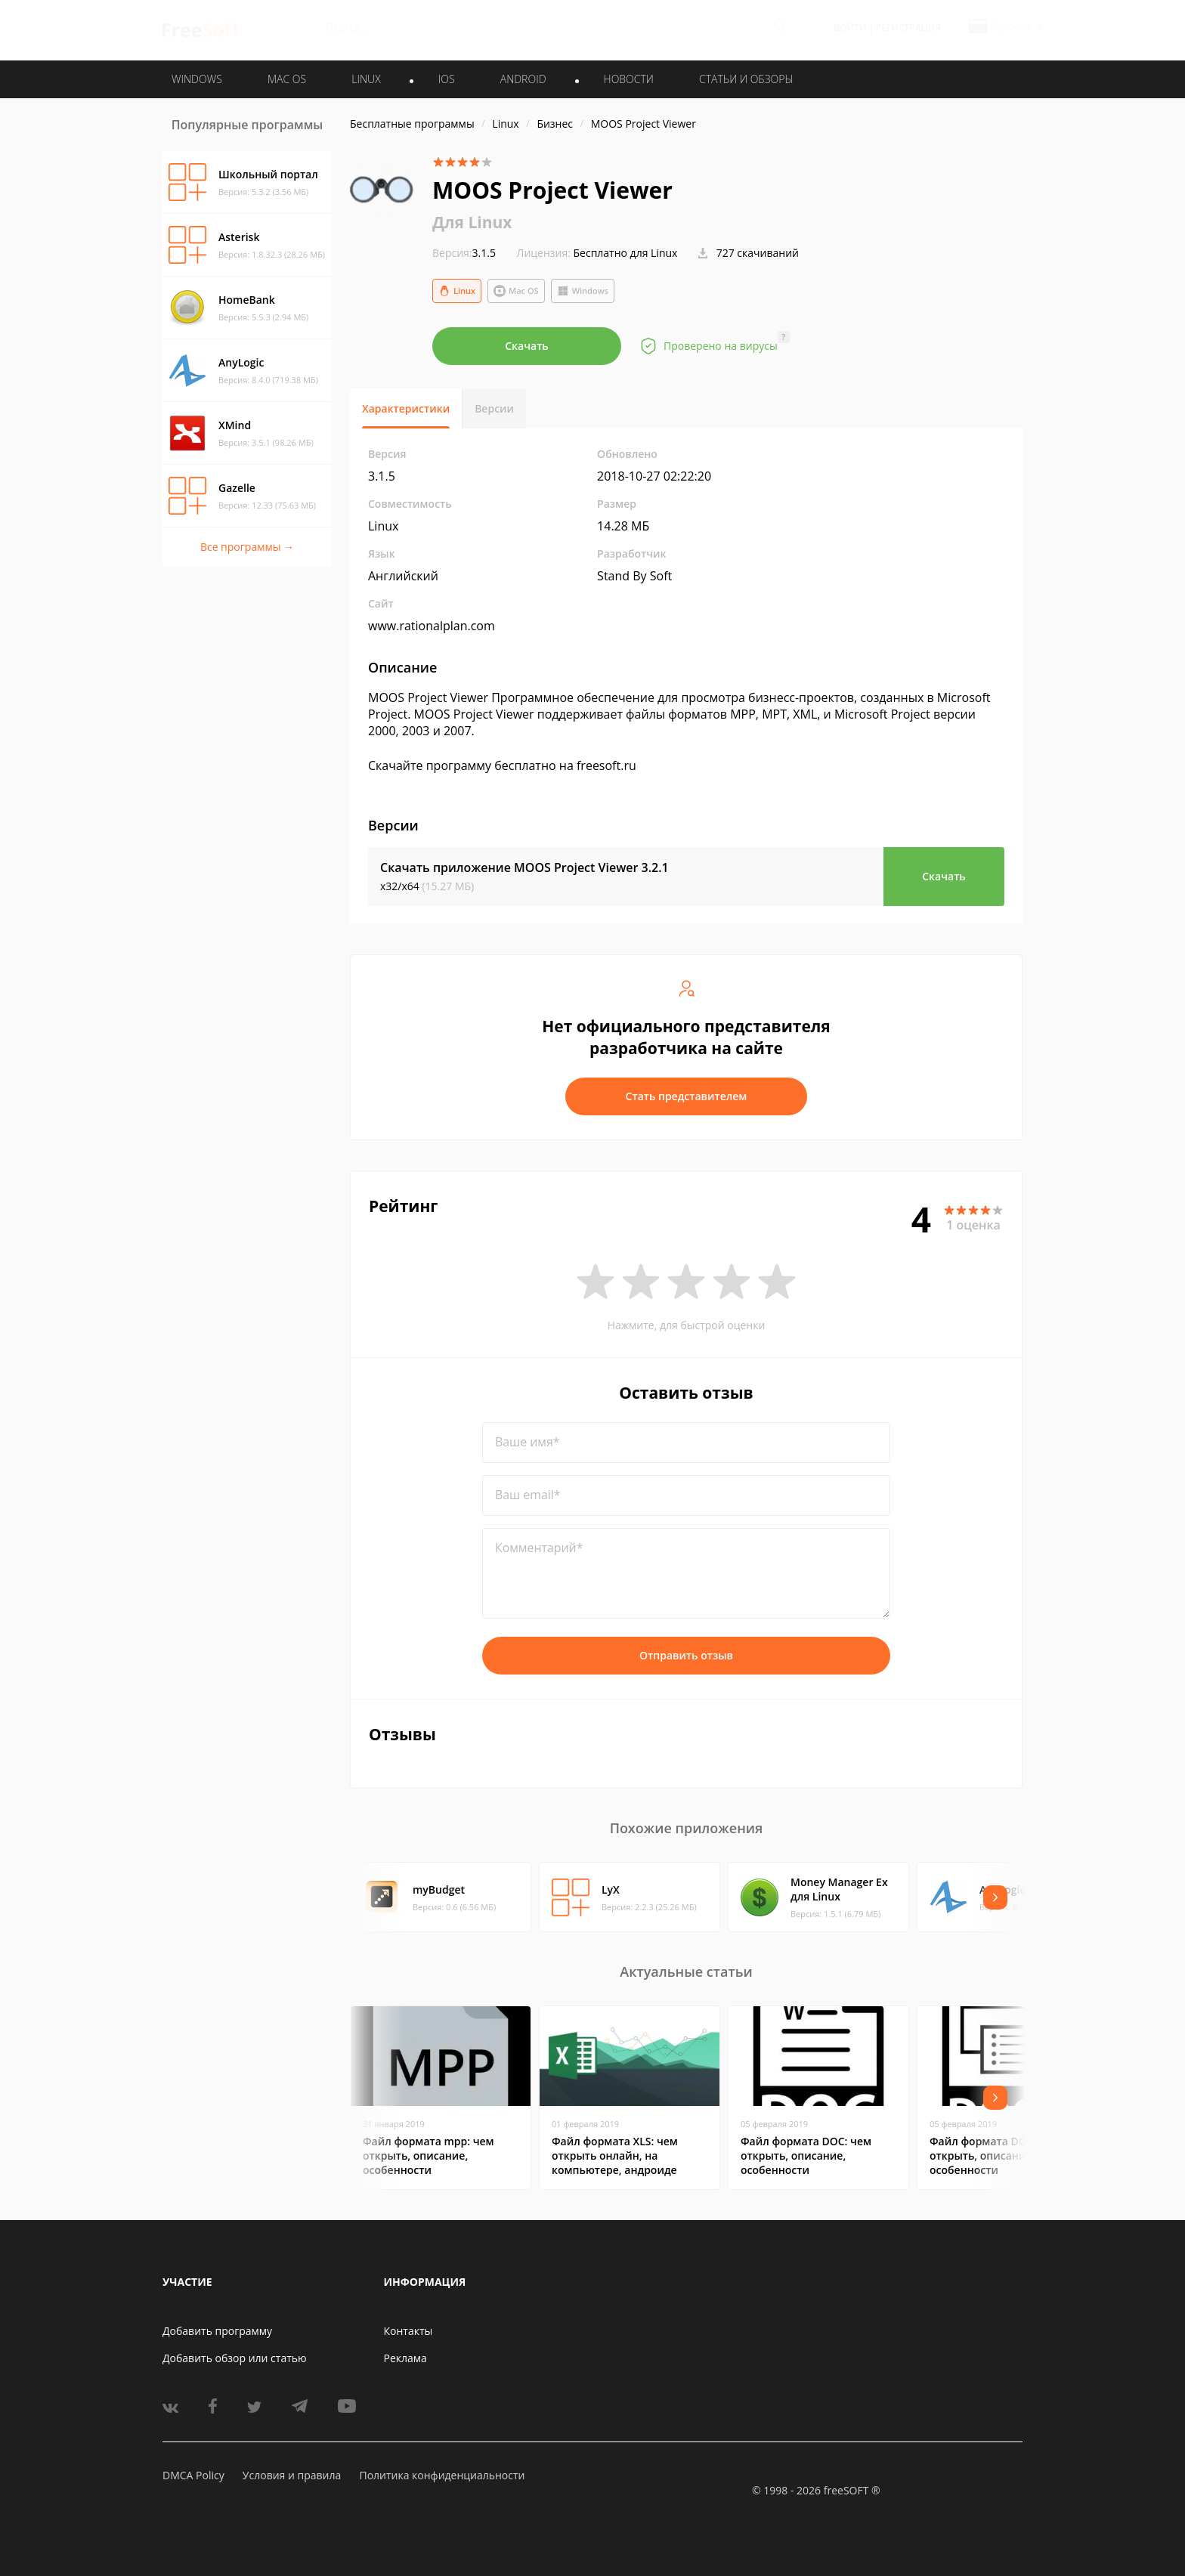  Describe the element at coordinates (524, 867) in the screenshot. I see `Скачать приложение MOOS Project Viewer` at that location.